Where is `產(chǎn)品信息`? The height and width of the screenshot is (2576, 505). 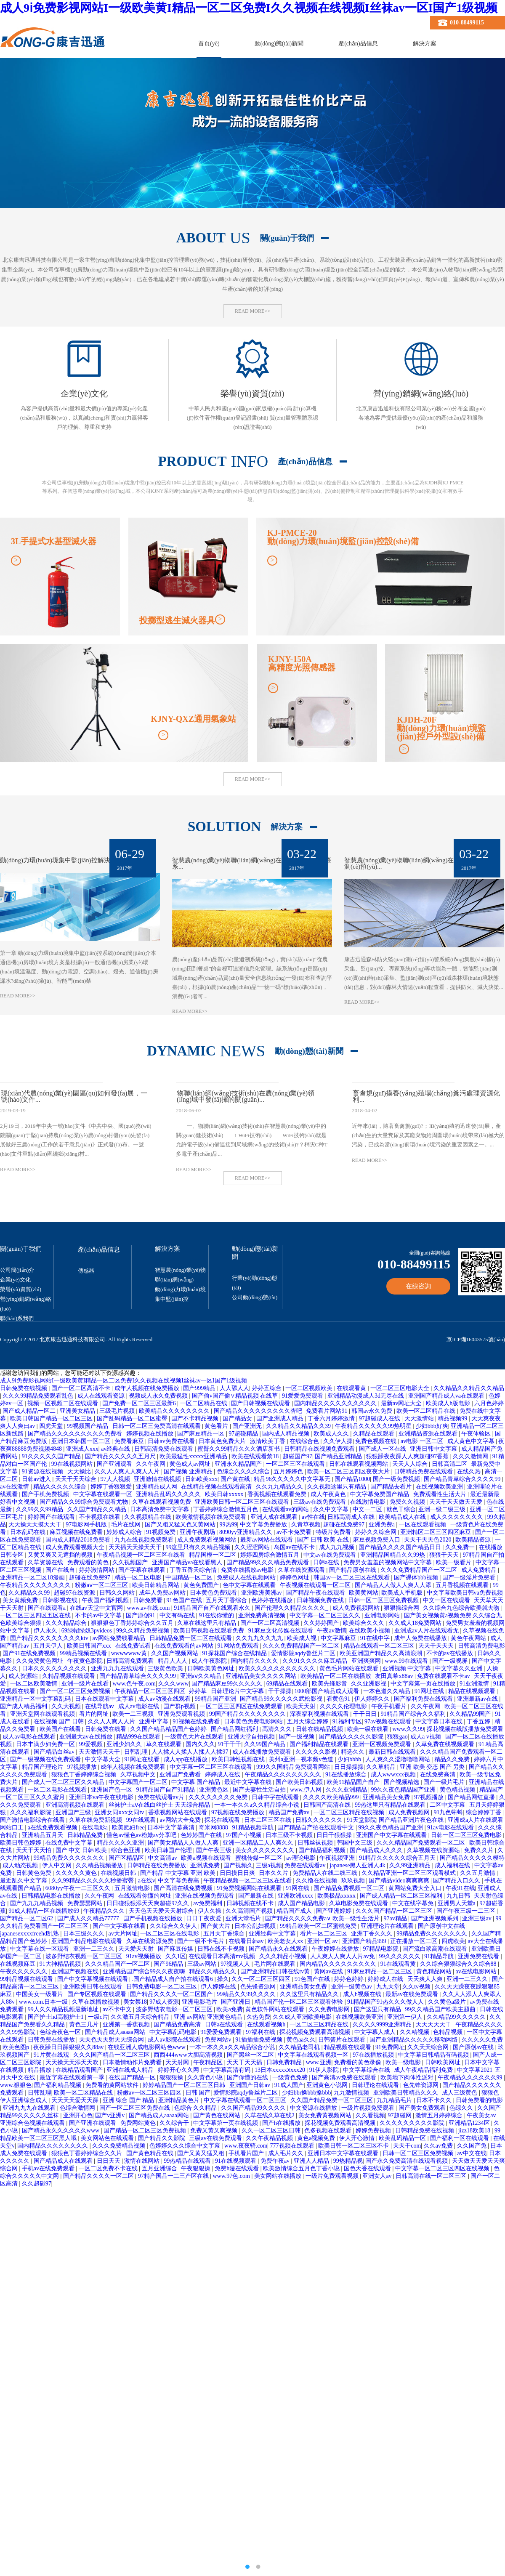
產(chǎn)品信息 is located at coordinates (358, 43).